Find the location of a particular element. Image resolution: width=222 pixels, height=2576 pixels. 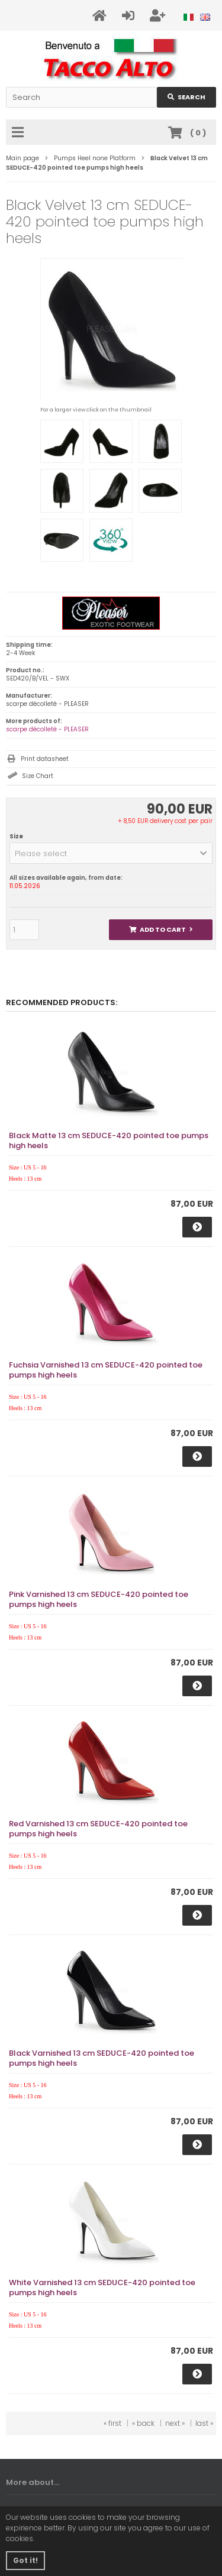

« first is located at coordinates (112, 2423).